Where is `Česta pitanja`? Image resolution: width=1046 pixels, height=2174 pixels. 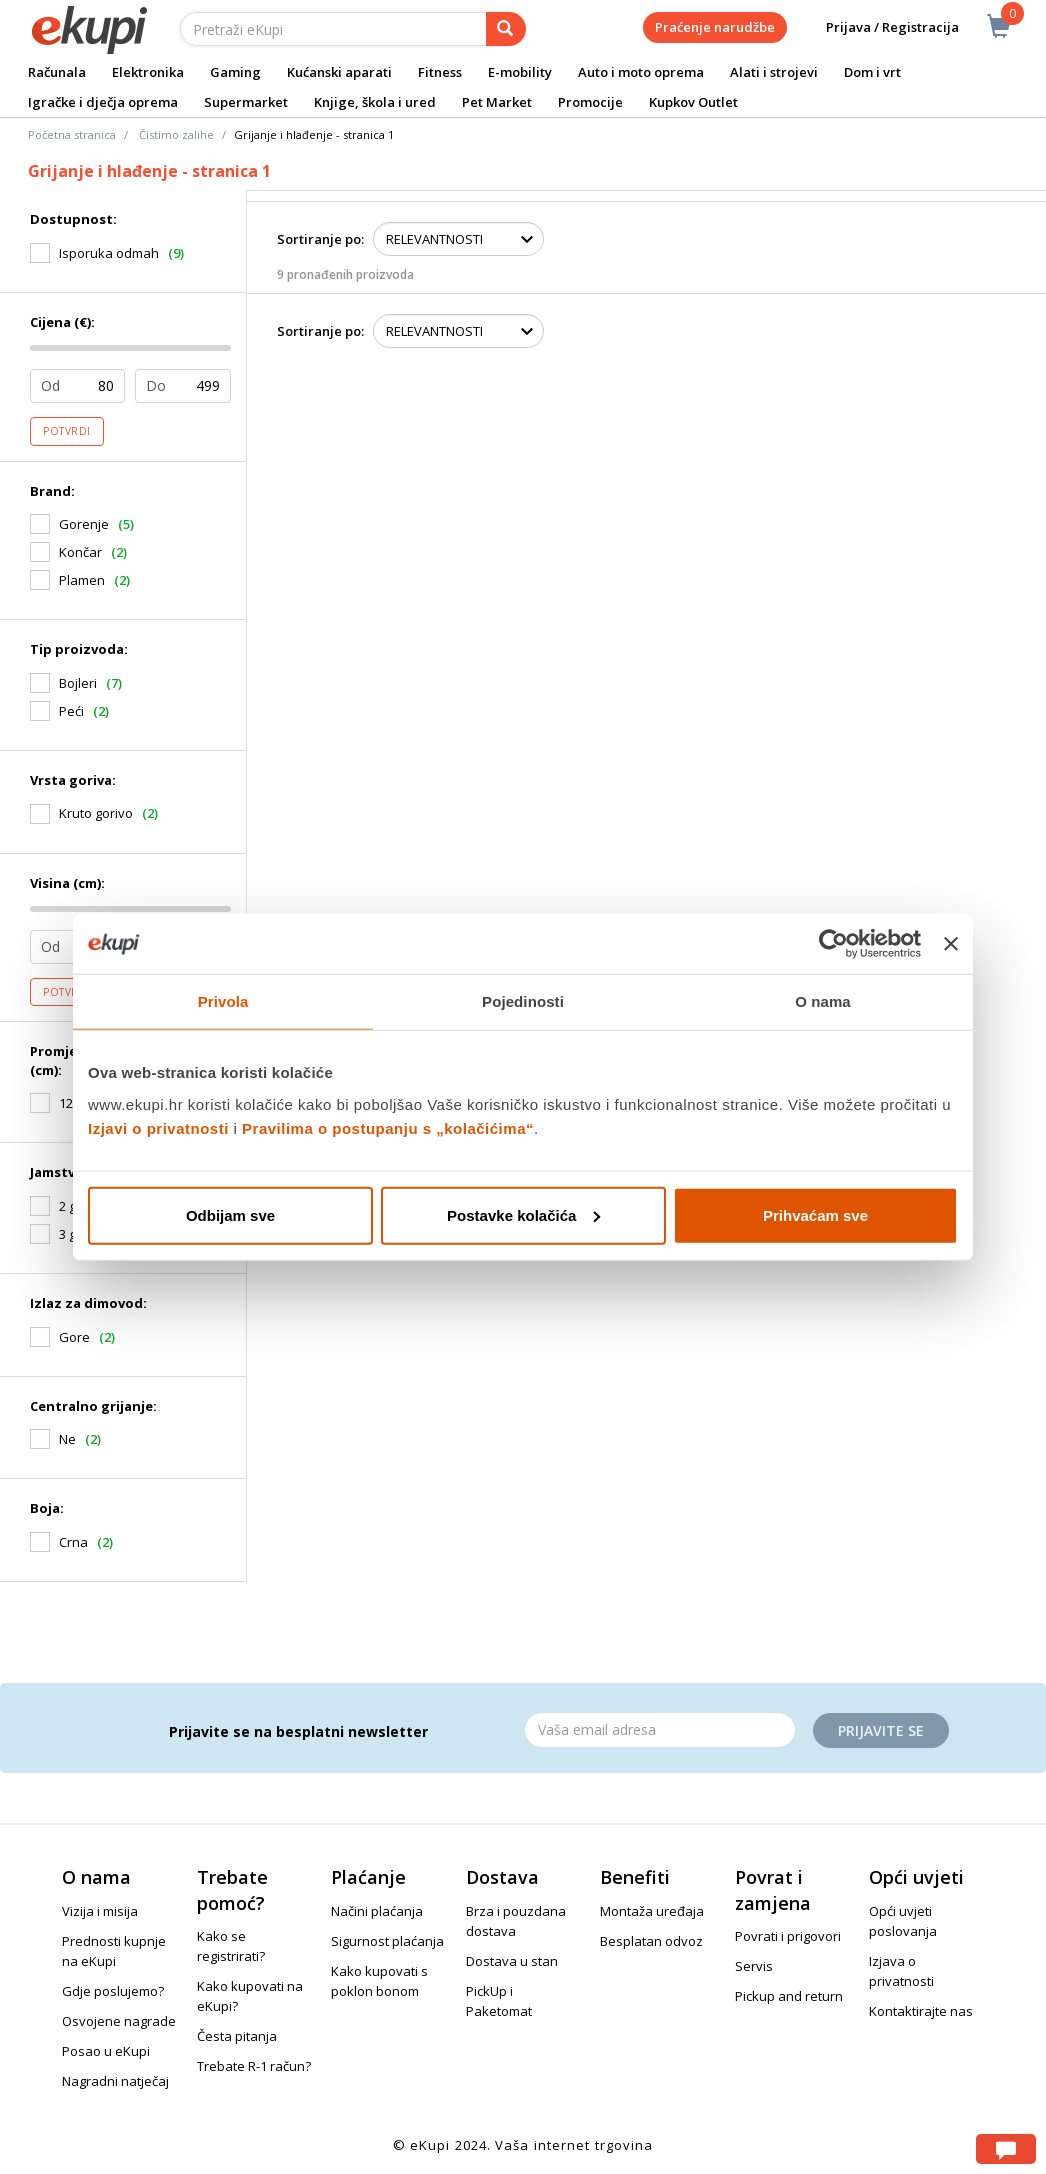
Česta pitanja is located at coordinates (237, 2036).